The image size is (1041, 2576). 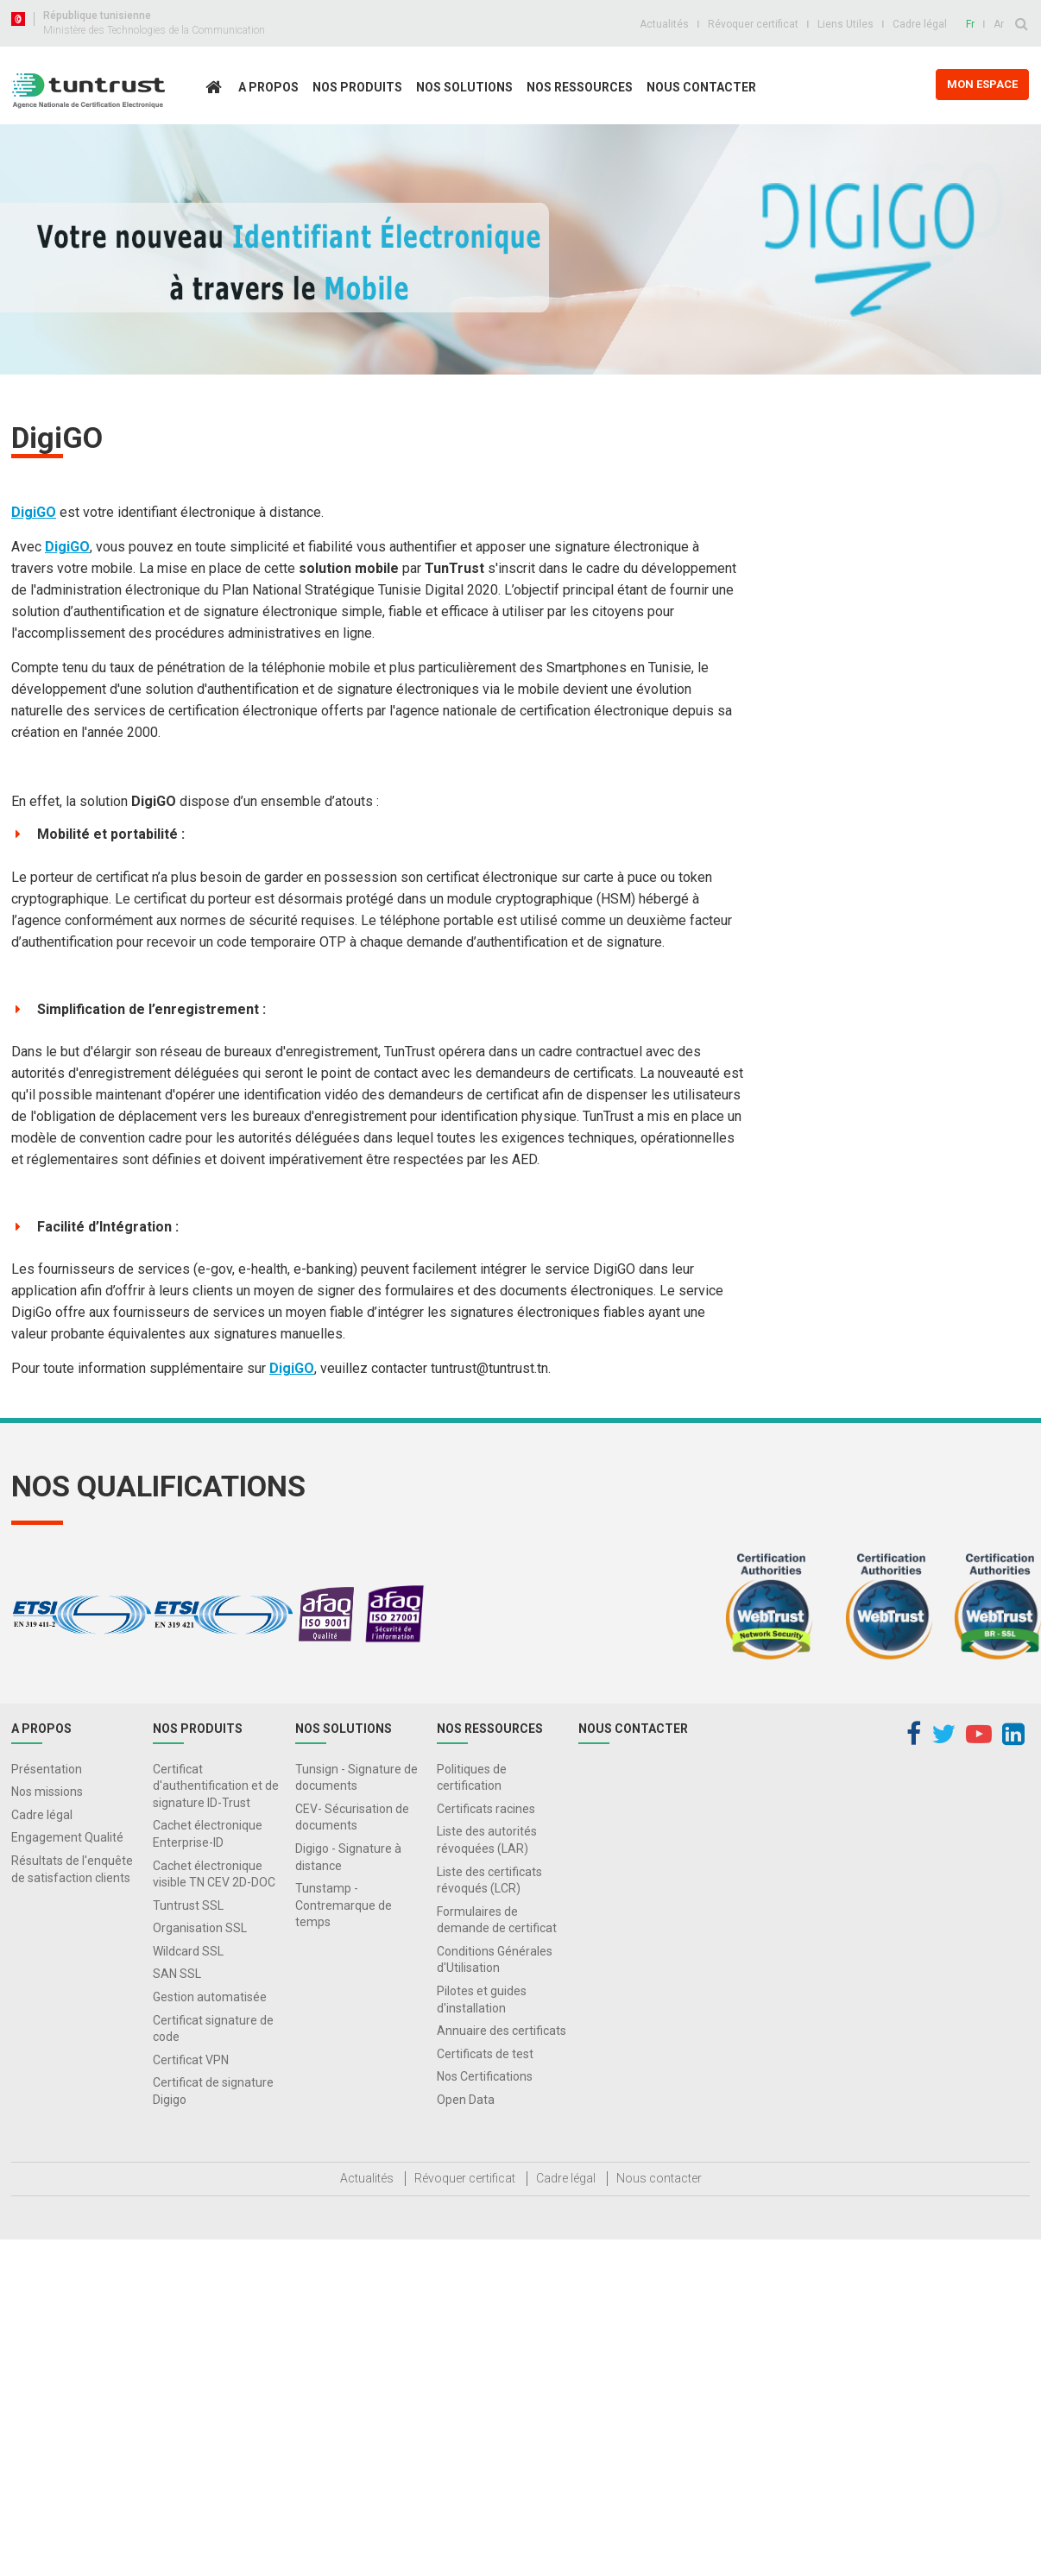 What do you see at coordinates (213, 2028) in the screenshot?
I see `Certificat signature de code` at bounding box center [213, 2028].